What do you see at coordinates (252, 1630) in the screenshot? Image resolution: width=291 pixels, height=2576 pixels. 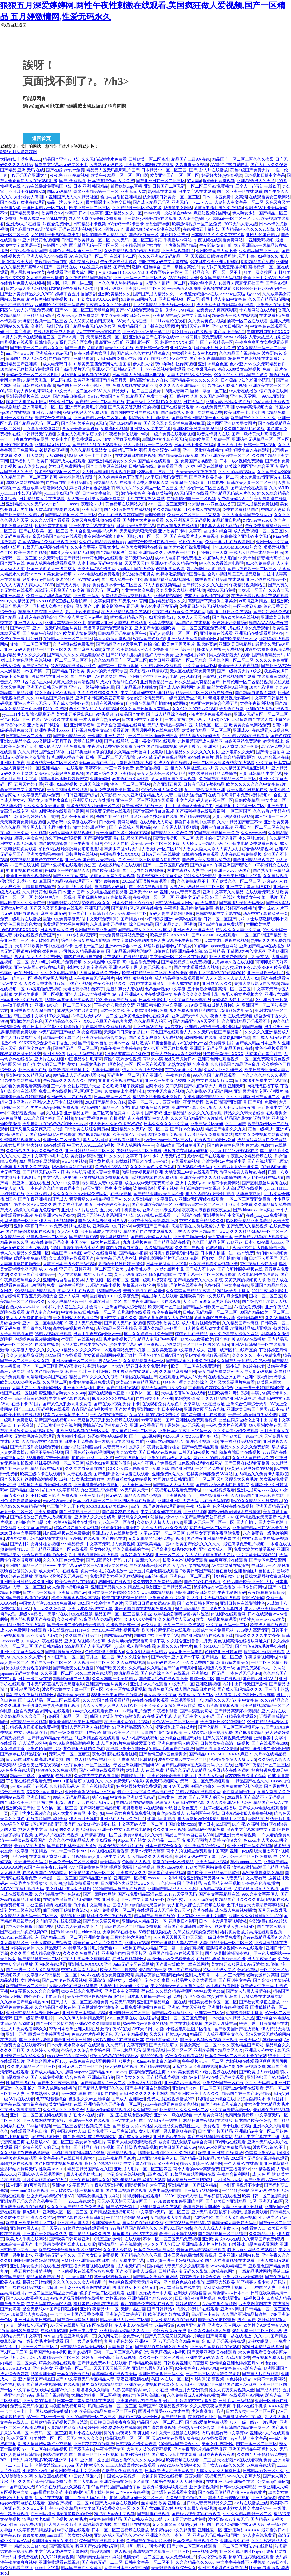 I see `2019伊人高清无码` at bounding box center [252, 1630].